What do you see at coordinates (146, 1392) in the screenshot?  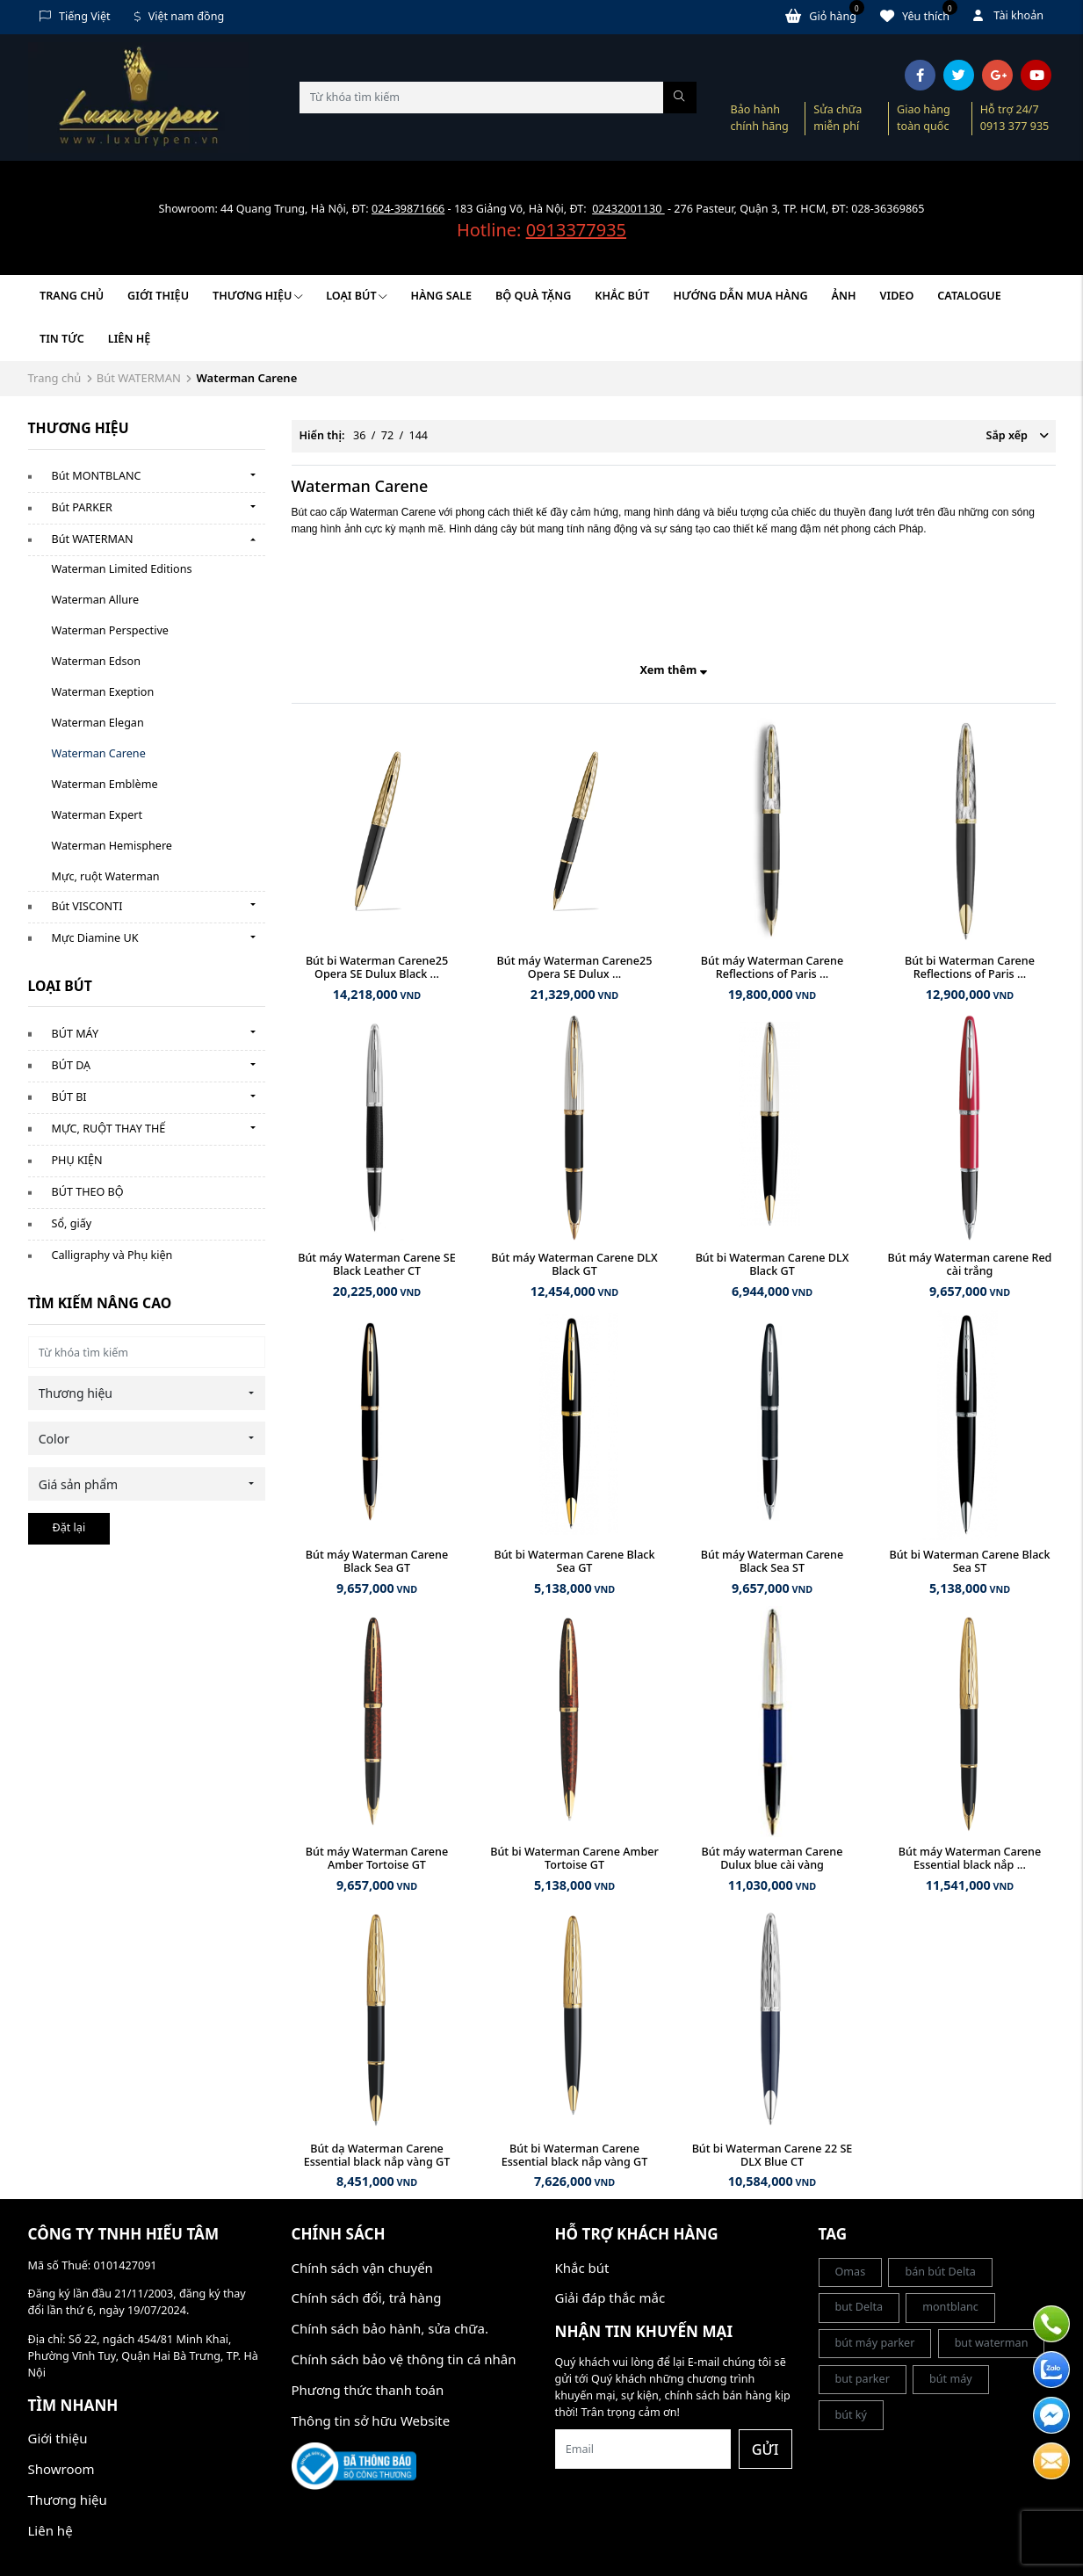 I see `[combobox]` at bounding box center [146, 1392].